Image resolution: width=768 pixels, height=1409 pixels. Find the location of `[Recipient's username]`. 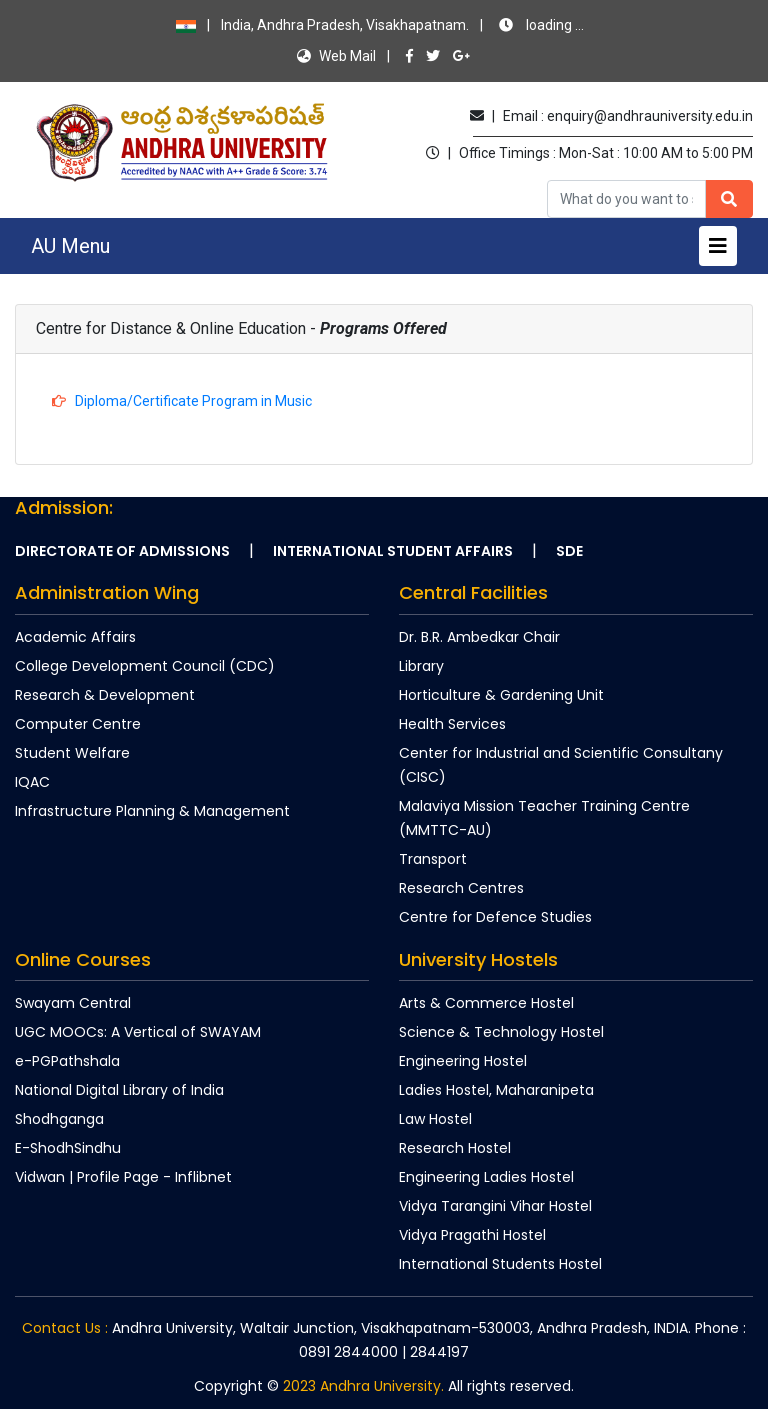

[Recipient's username] is located at coordinates (627, 199).